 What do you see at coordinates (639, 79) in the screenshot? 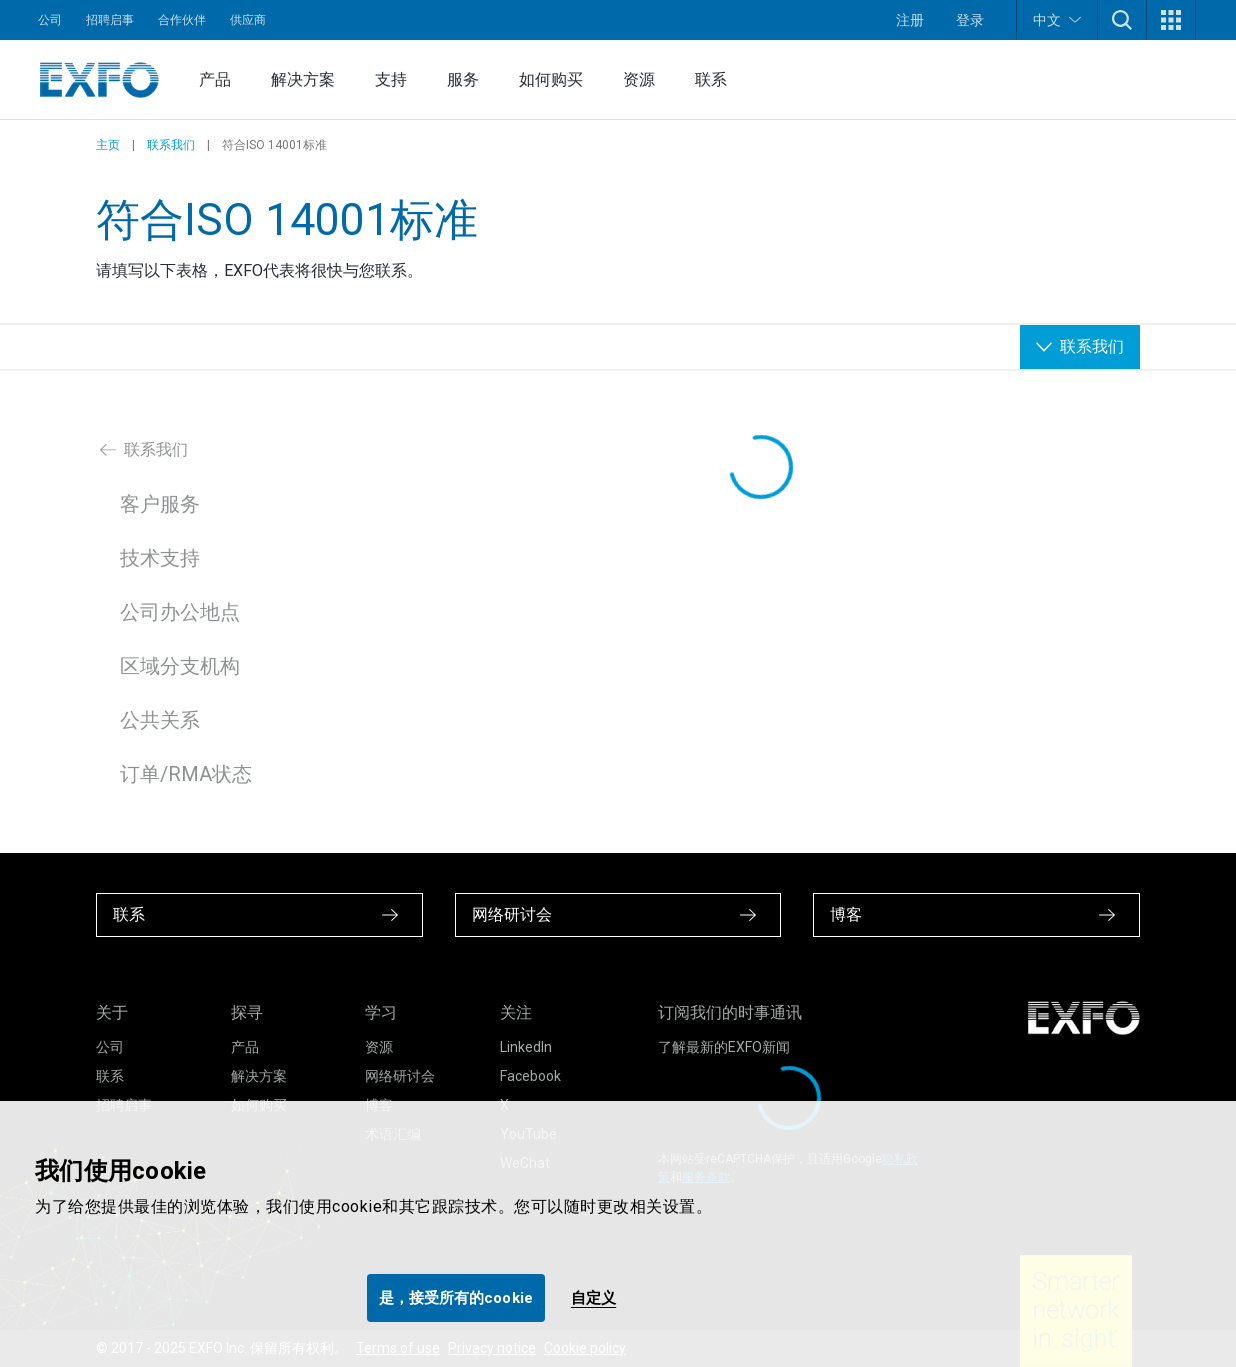
I see `资源` at bounding box center [639, 79].